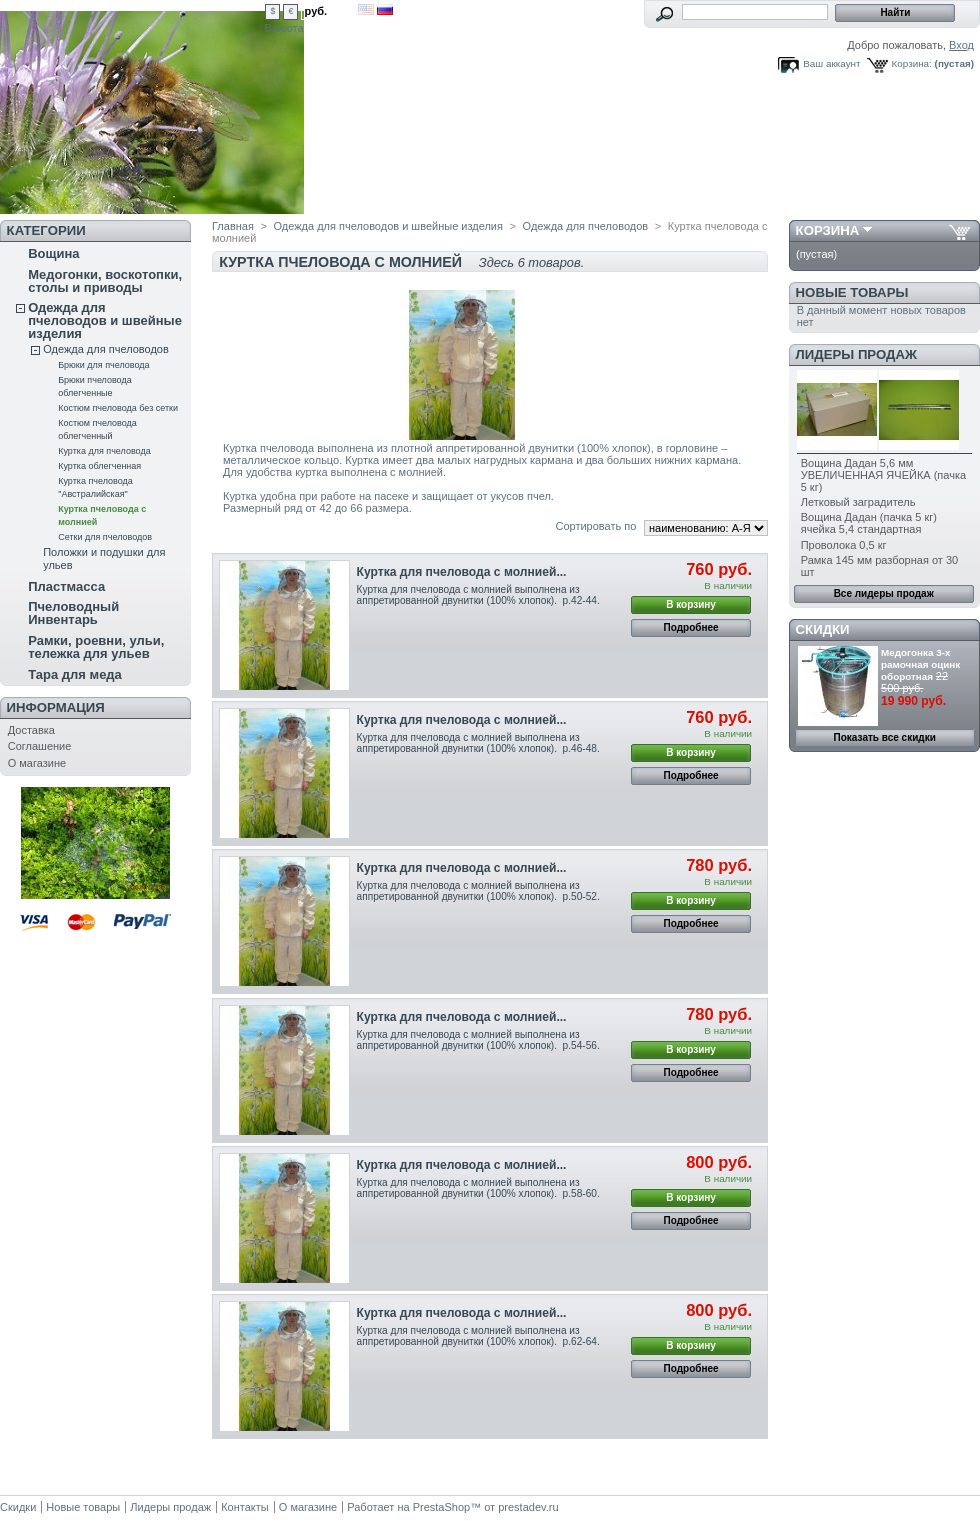 The width and height of the screenshot is (980, 1521). Describe the element at coordinates (885, 737) in the screenshot. I see `Показать все скидки` at that location.